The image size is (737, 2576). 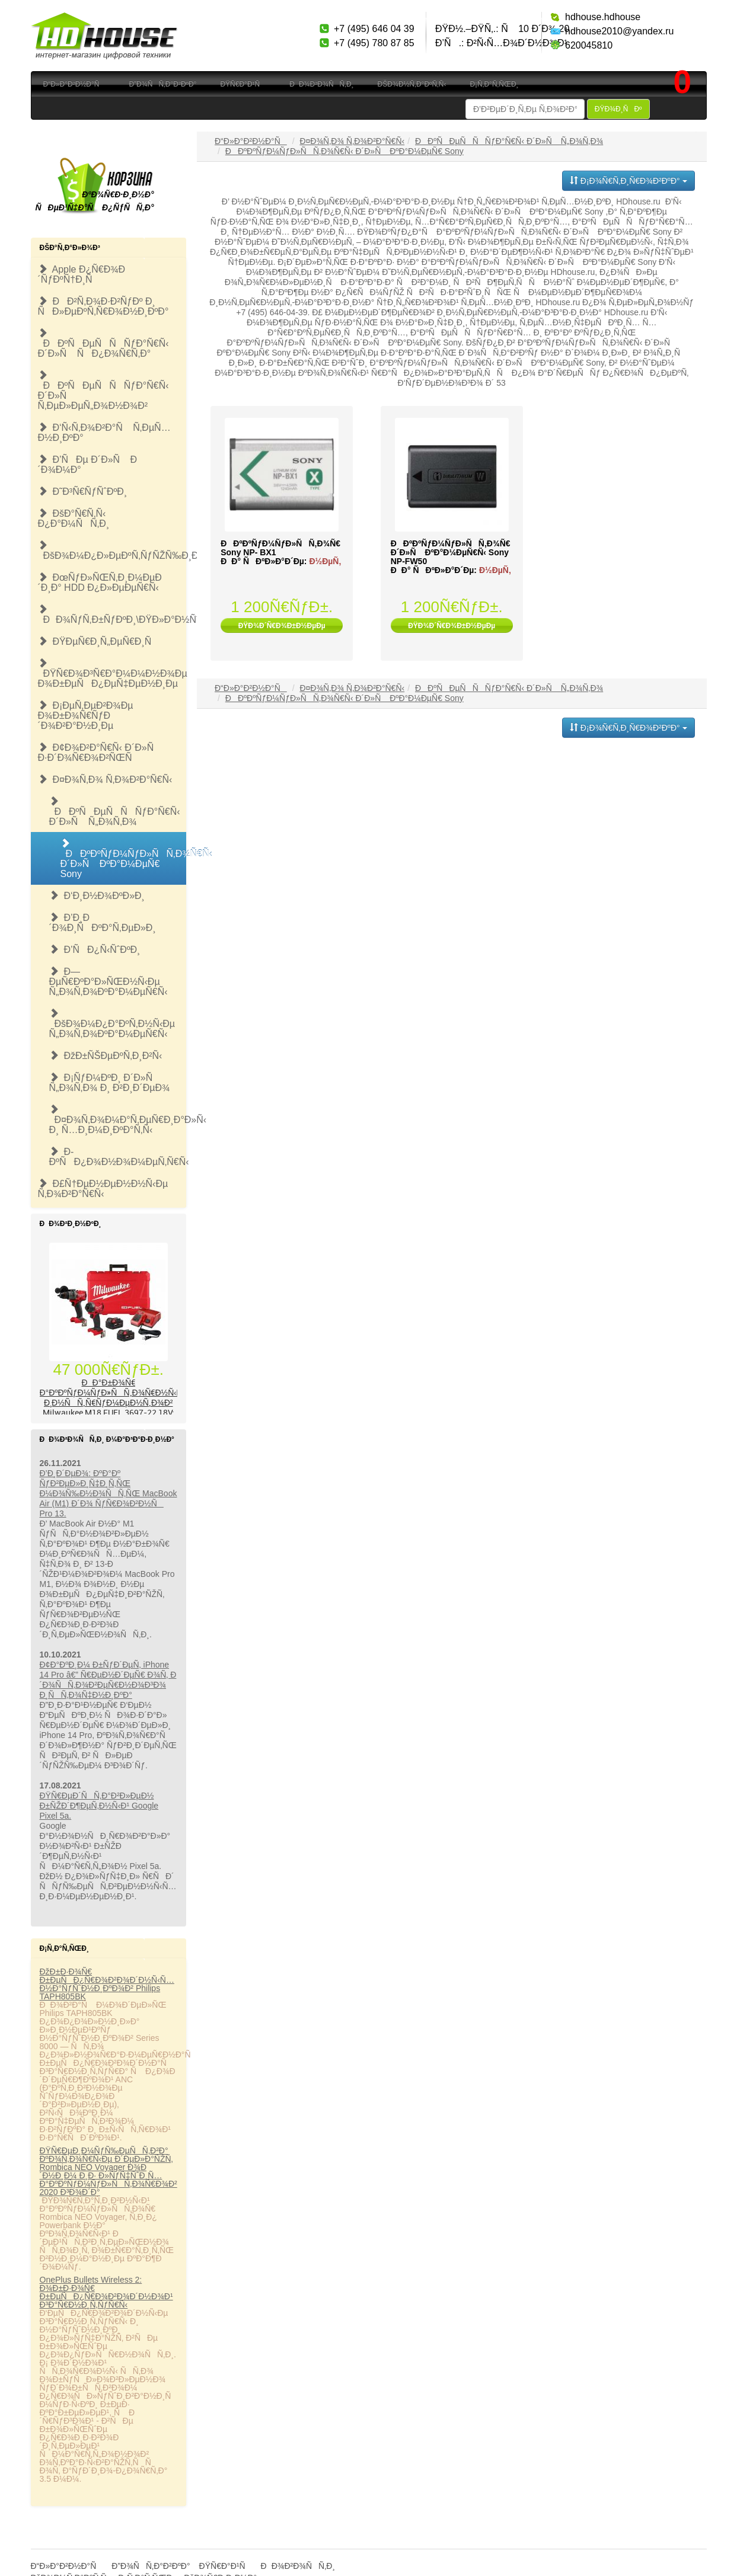 What do you see at coordinates (118, 1157) in the screenshot?
I see `Ð­ÐºÑÐ¿Ð¾Ð½Ð¾Ð¼ÐµÑ‚Ñ€Ñ‹` at bounding box center [118, 1157].